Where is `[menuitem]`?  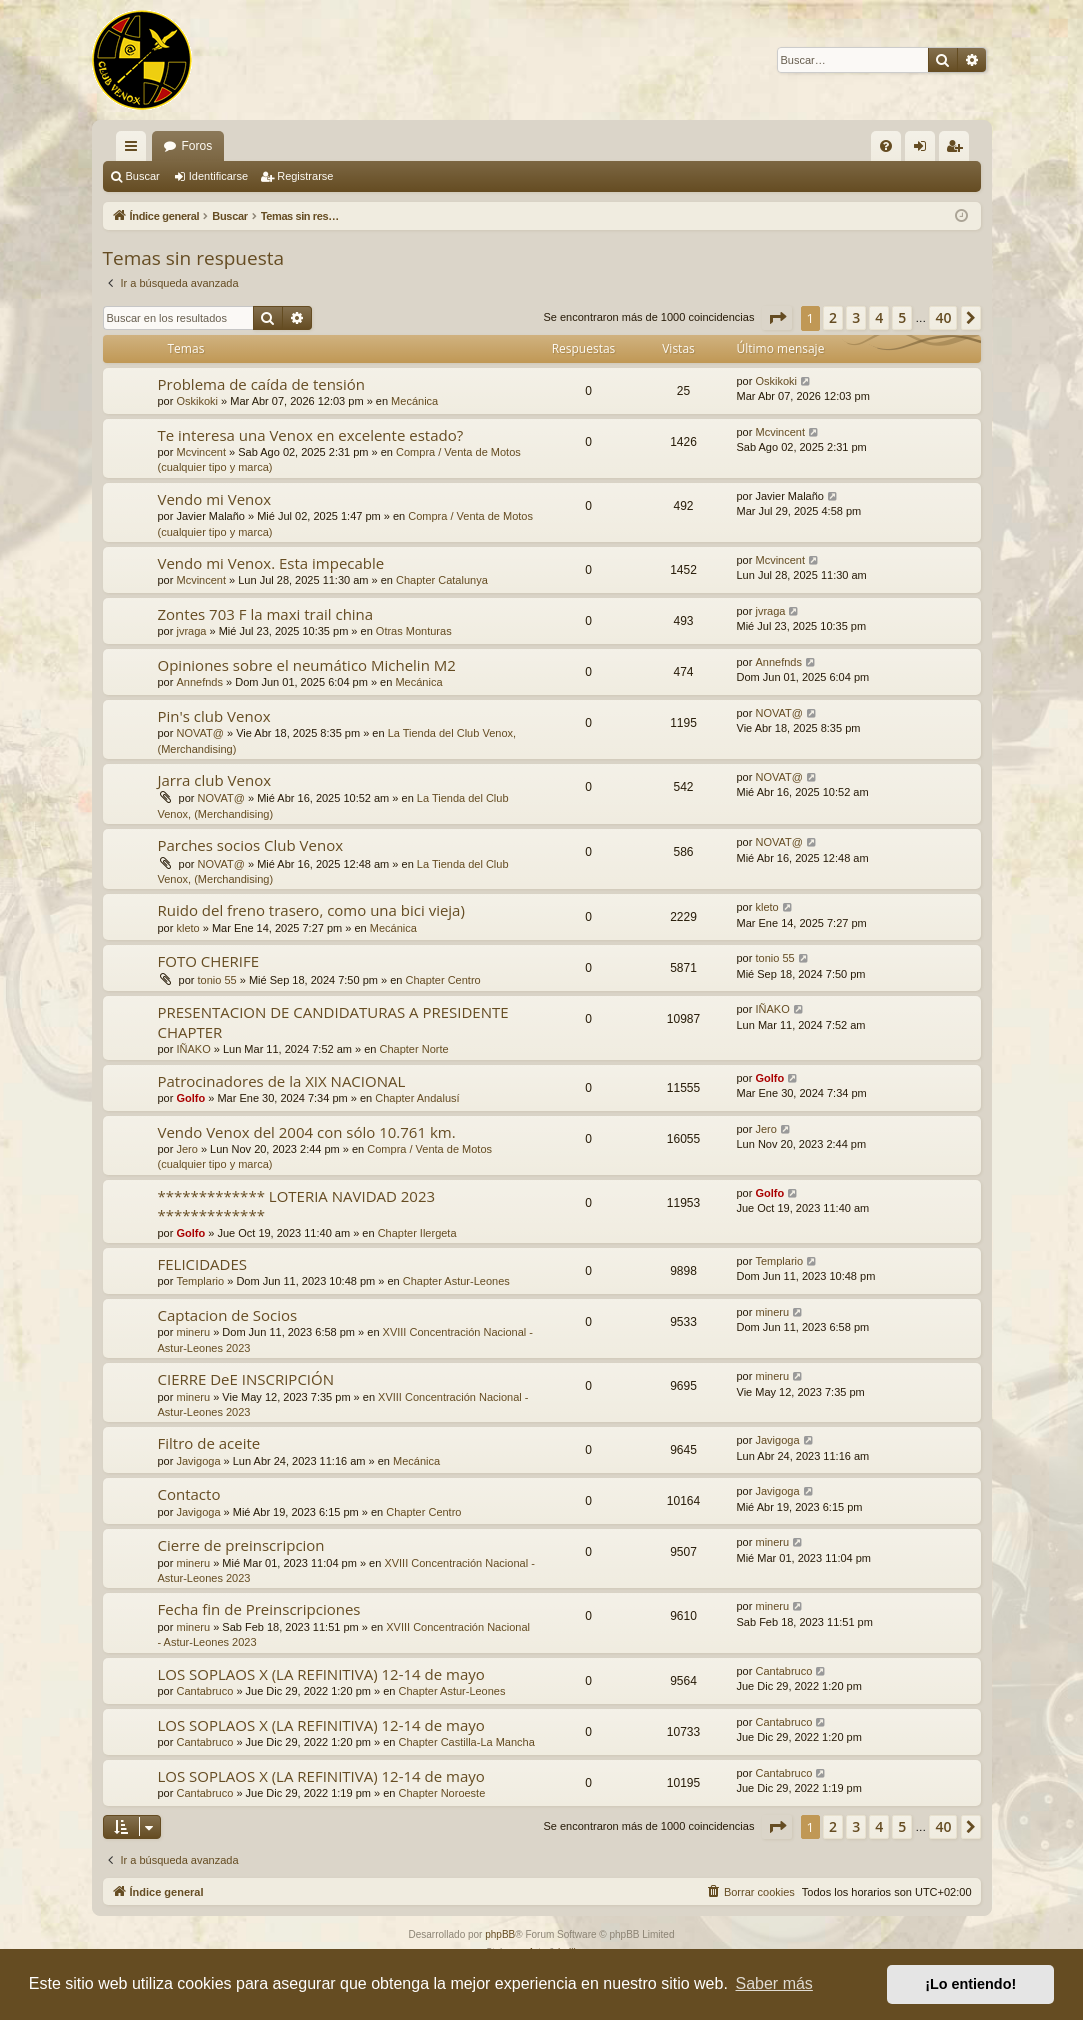 [menuitem] is located at coordinates (886, 146).